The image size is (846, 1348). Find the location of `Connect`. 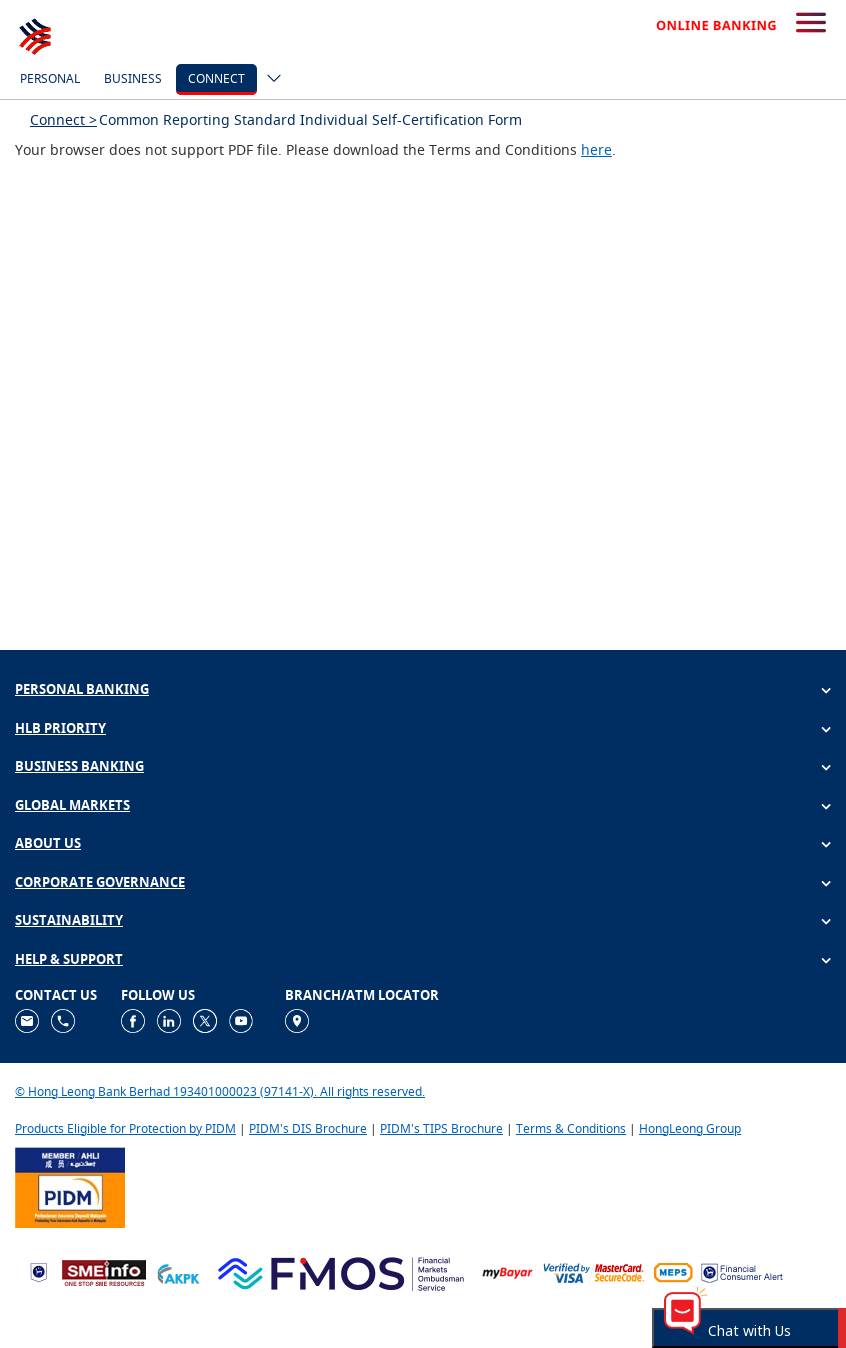

Connect is located at coordinates (216, 78).